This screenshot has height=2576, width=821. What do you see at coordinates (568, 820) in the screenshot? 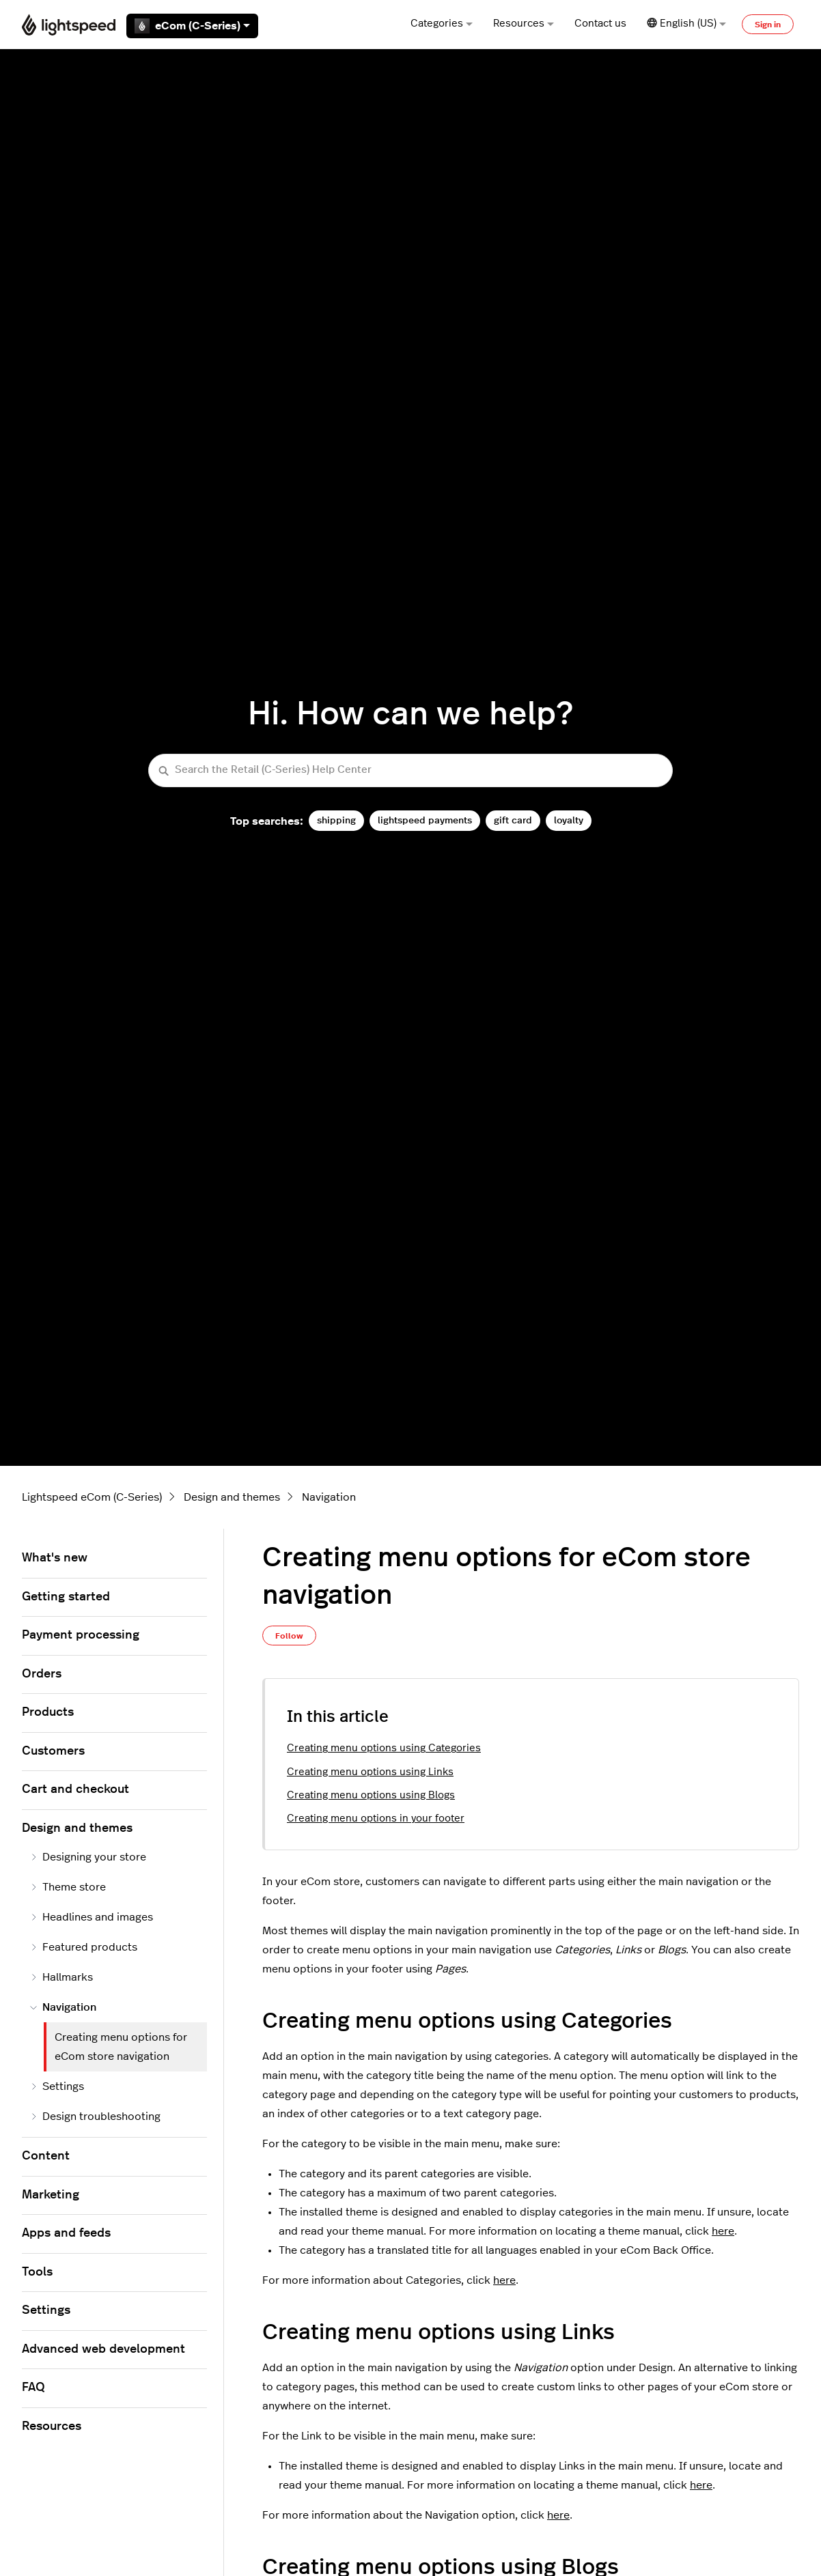
I see `loyalty` at bounding box center [568, 820].